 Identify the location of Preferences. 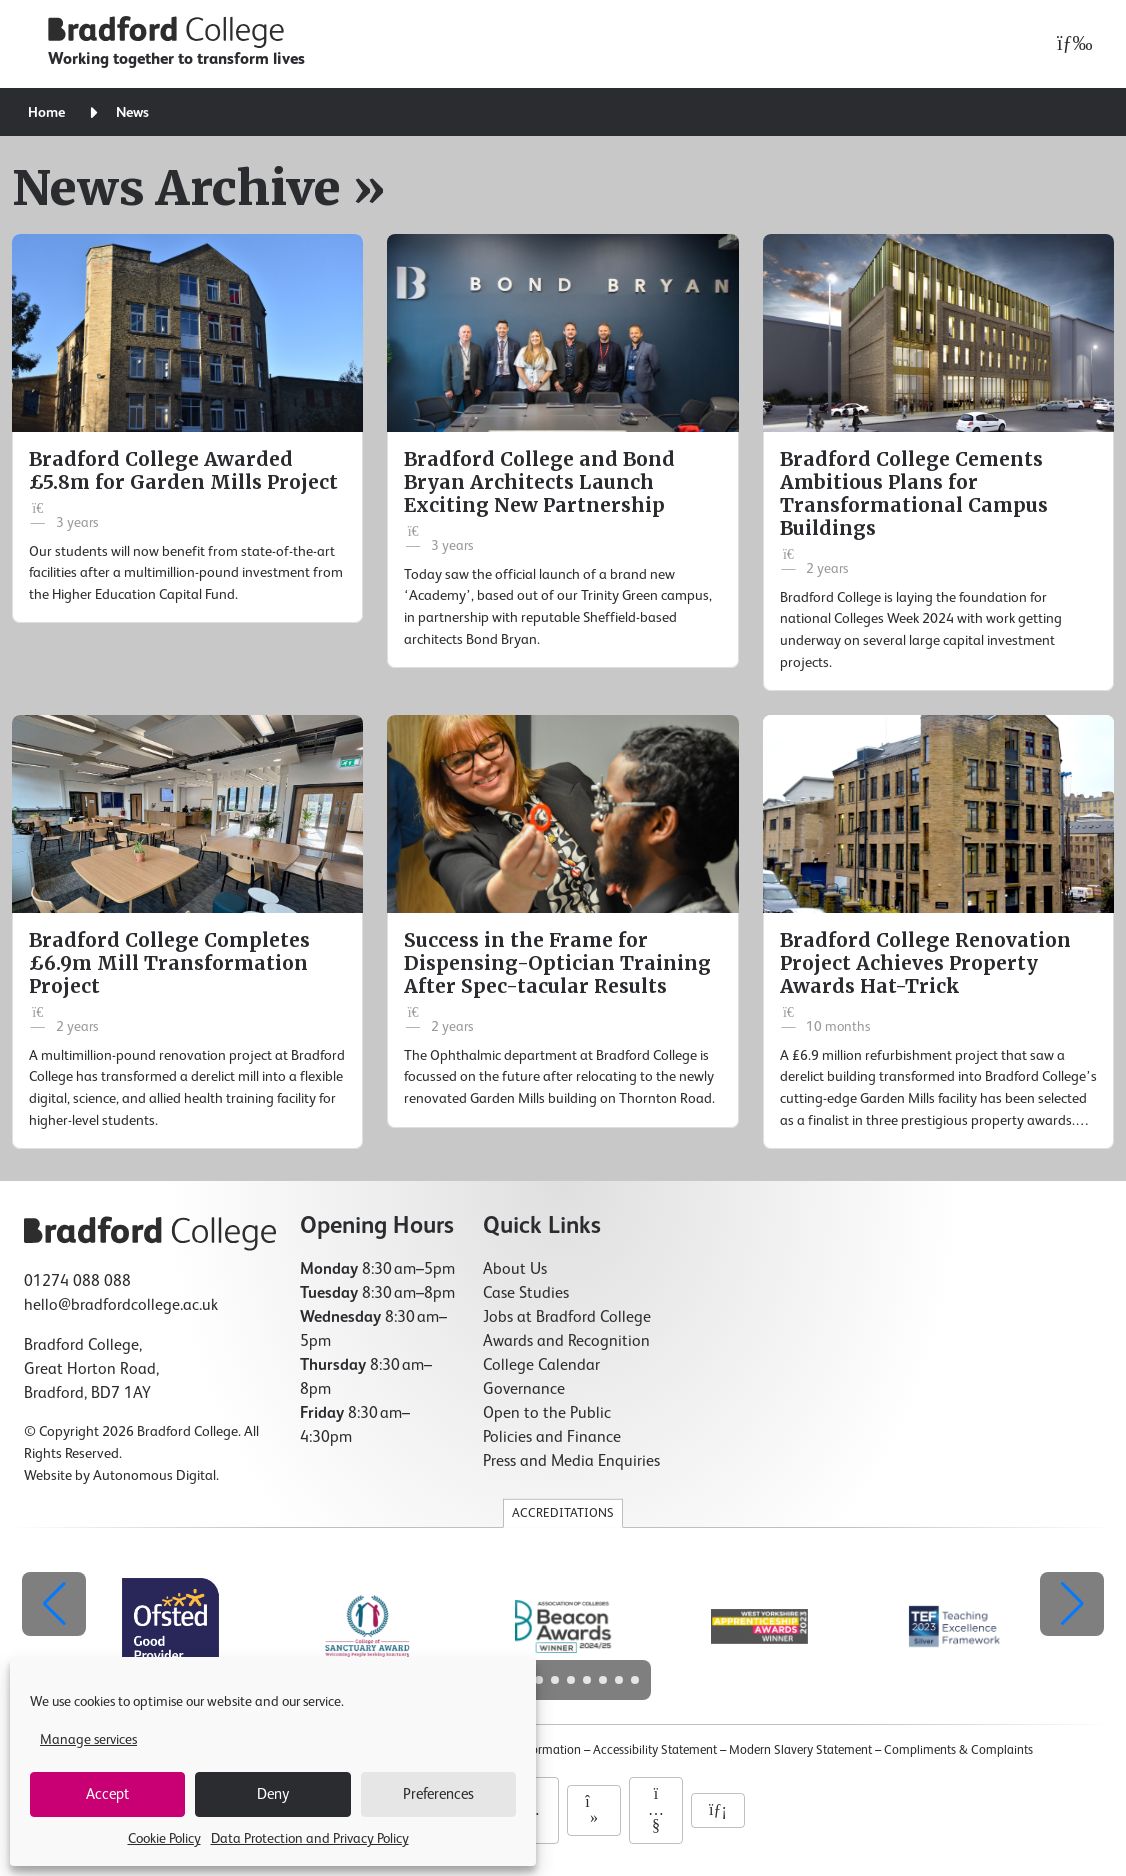
(438, 1794).